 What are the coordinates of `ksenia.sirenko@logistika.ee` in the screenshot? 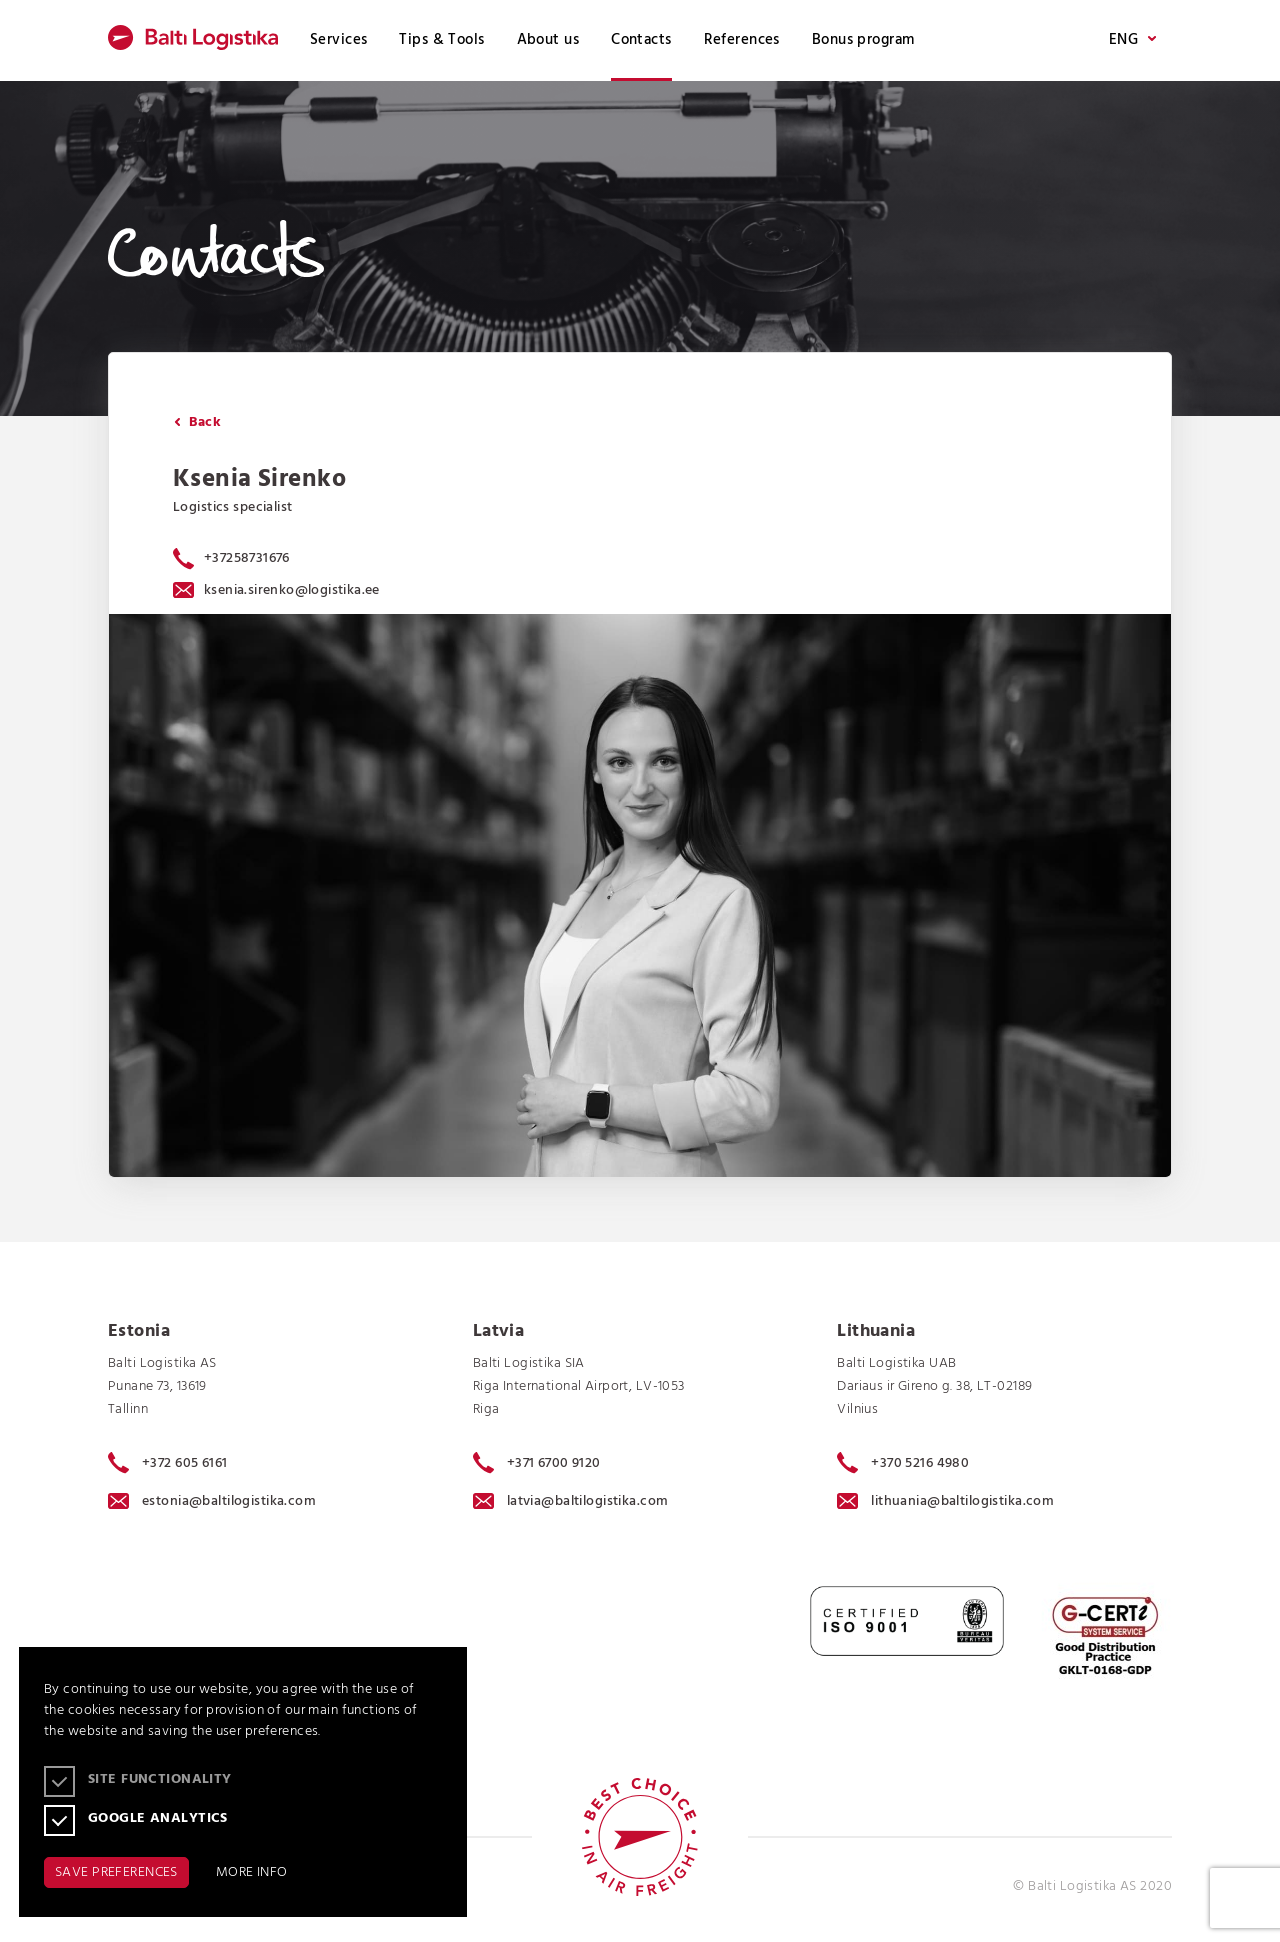 It's located at (276, 590).